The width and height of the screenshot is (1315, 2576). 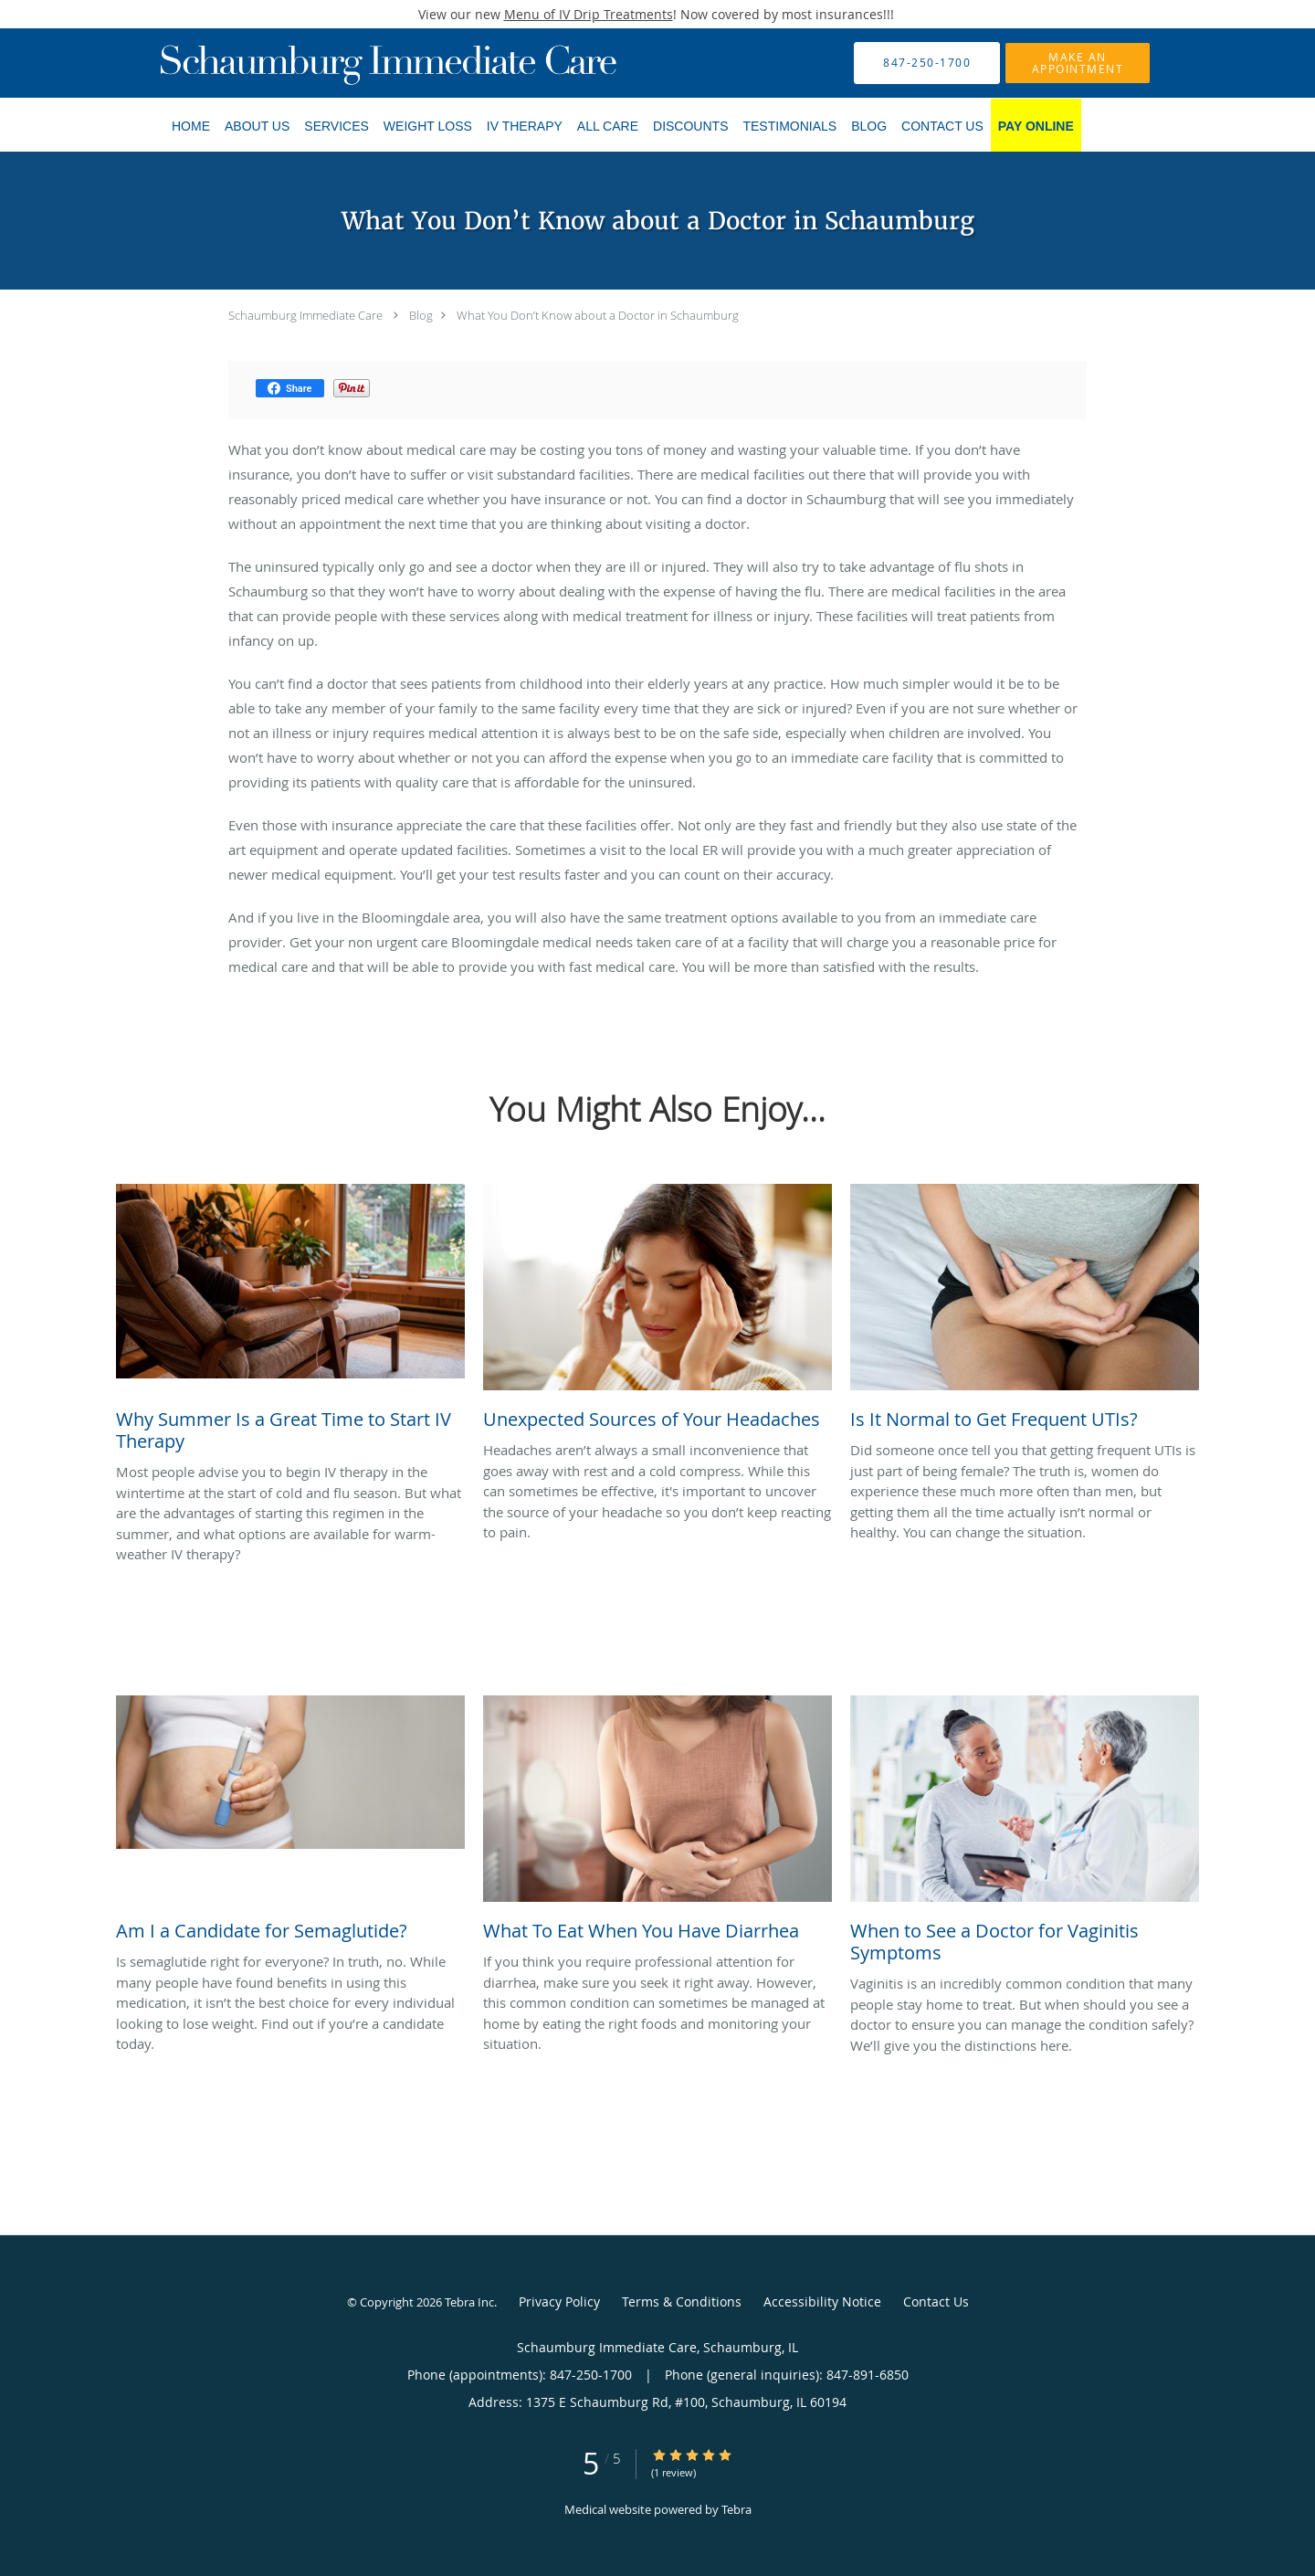 I want to click on What You Don’t Know about a Doctor in Schaumburg, so click(x=598, y=315).